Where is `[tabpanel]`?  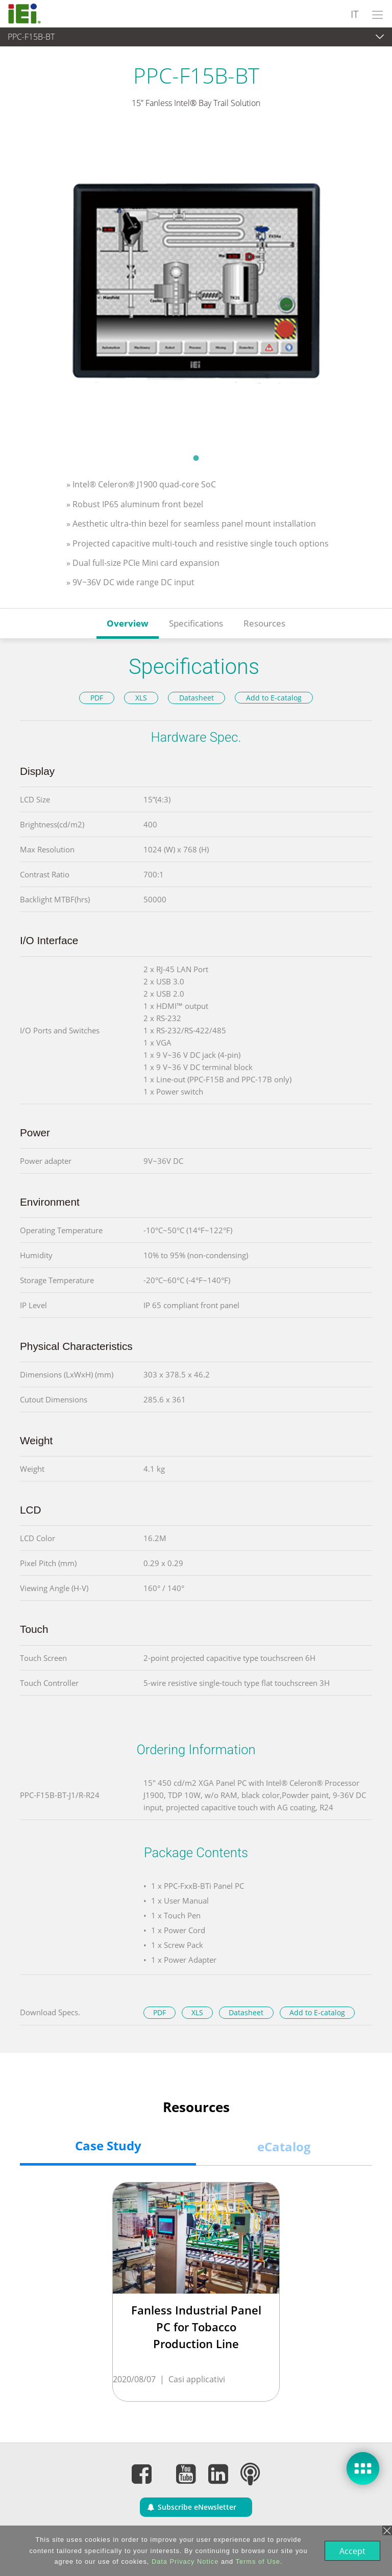
[tabpanel] is located at coordinates (196, 287).